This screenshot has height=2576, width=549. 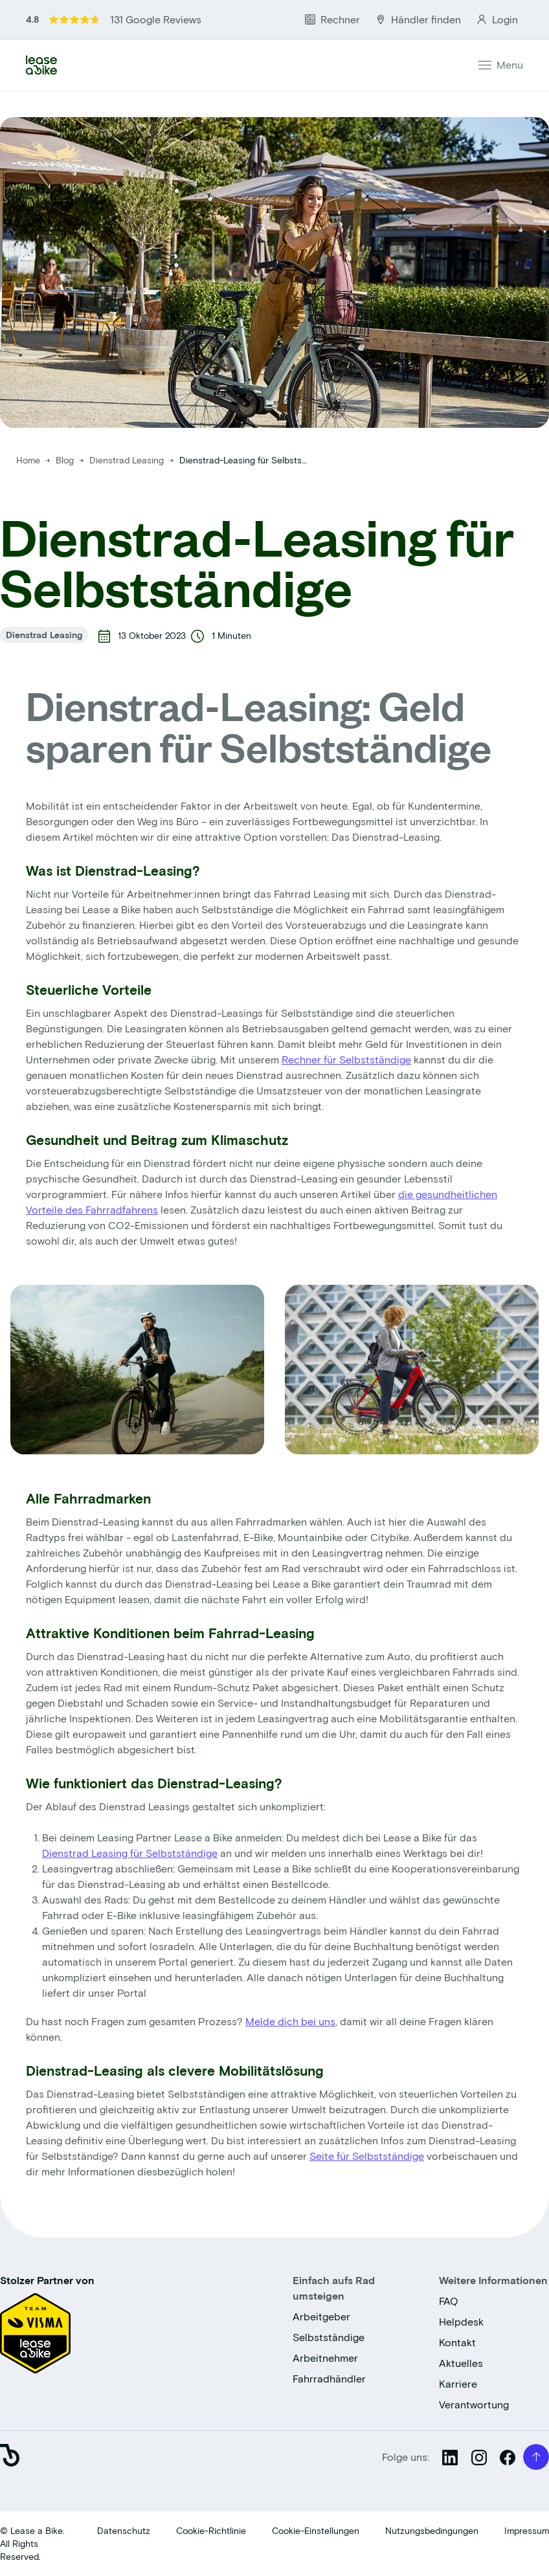 I want to click on Karriere, so click(x=458, y=2383).